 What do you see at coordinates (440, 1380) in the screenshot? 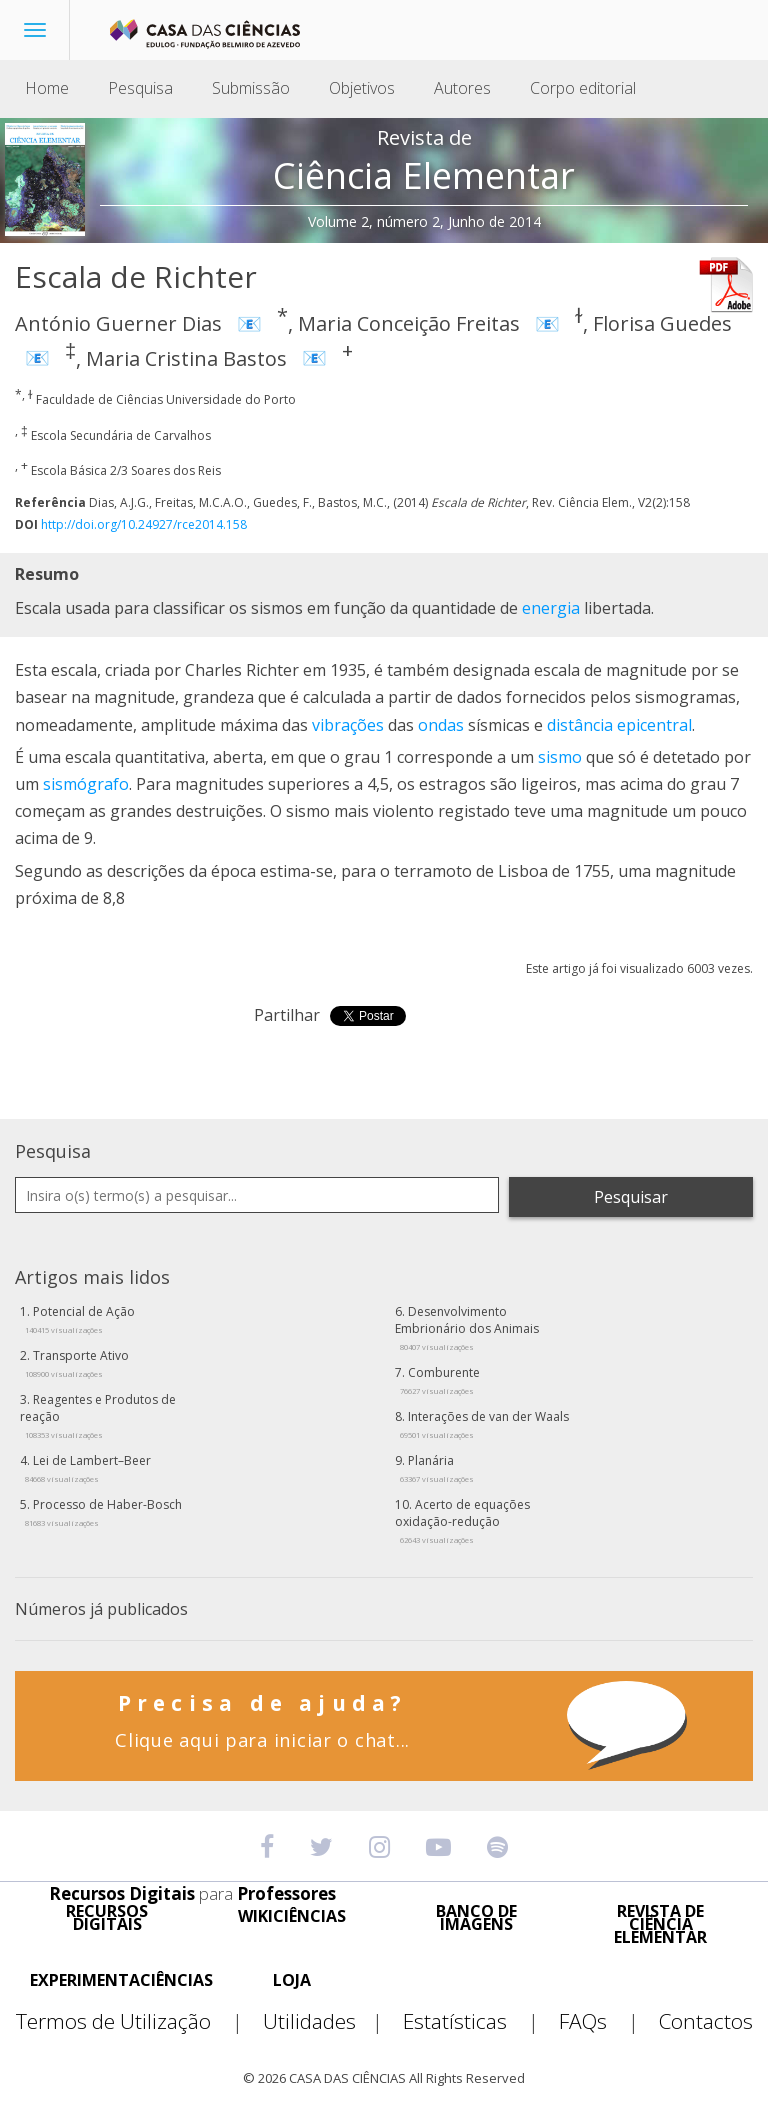
I see `Comburente` at bounding box center [440, 1380].